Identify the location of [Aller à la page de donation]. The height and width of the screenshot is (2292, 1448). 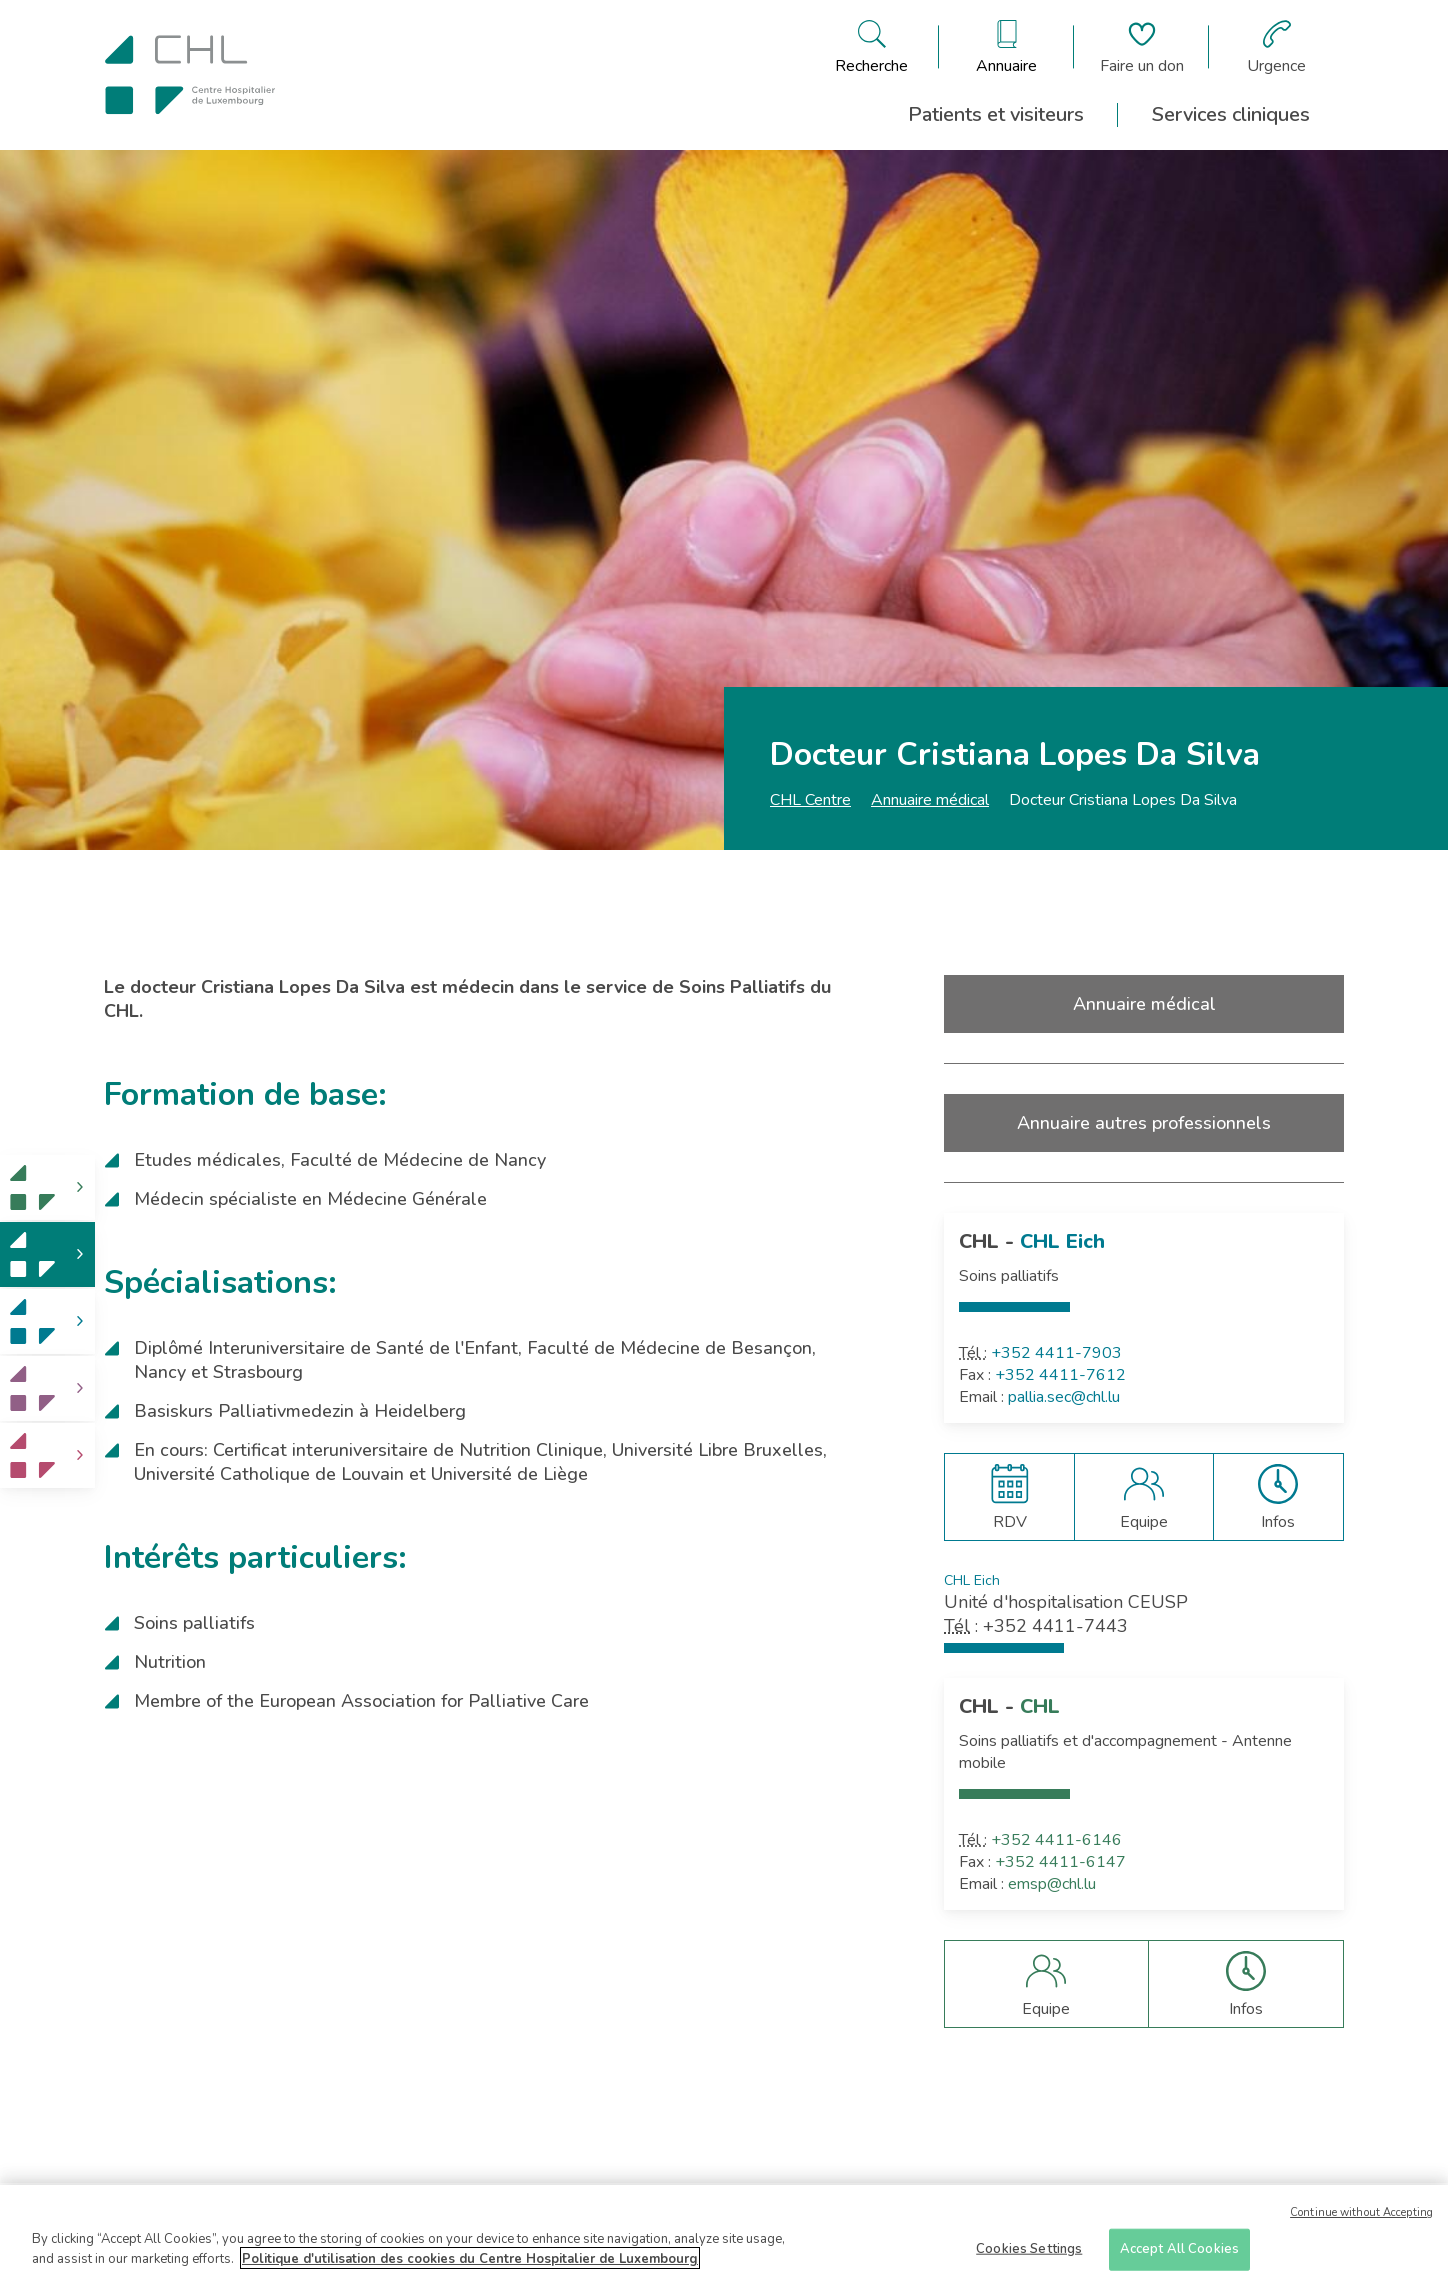
(1142, 47).